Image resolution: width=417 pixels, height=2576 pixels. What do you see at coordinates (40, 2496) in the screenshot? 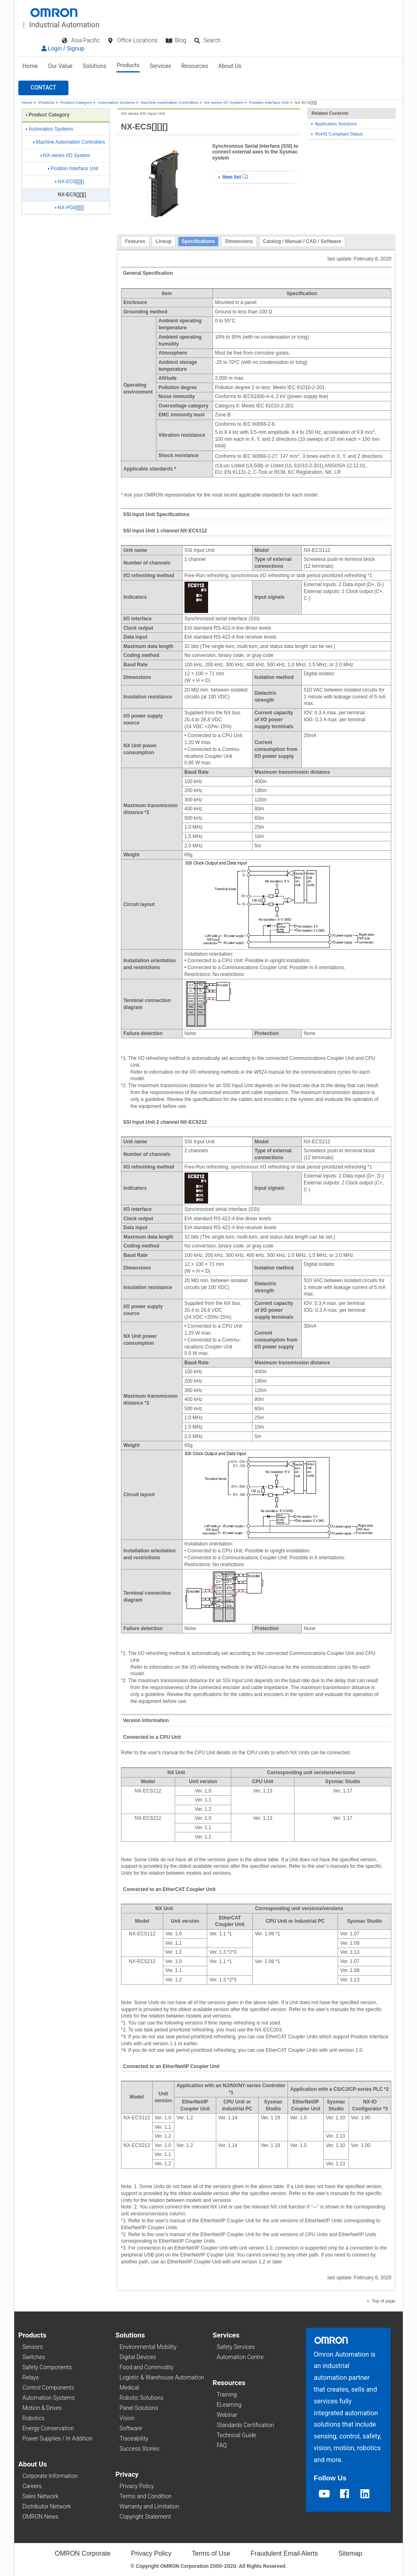
I see `Sales Network` at bounding box center [40, 2496].